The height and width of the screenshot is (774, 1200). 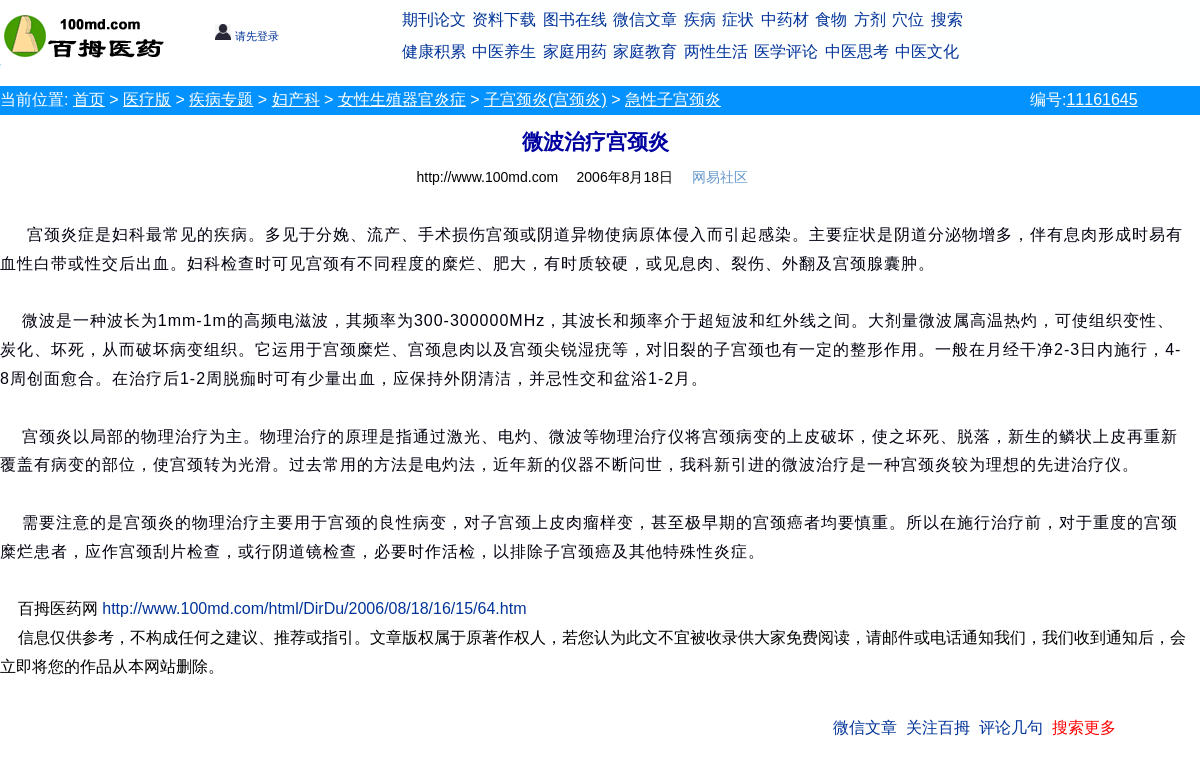 What do you see at coordinates (738, 19) in the screenshot?
I see `症状` at bounding box center [738, 19].